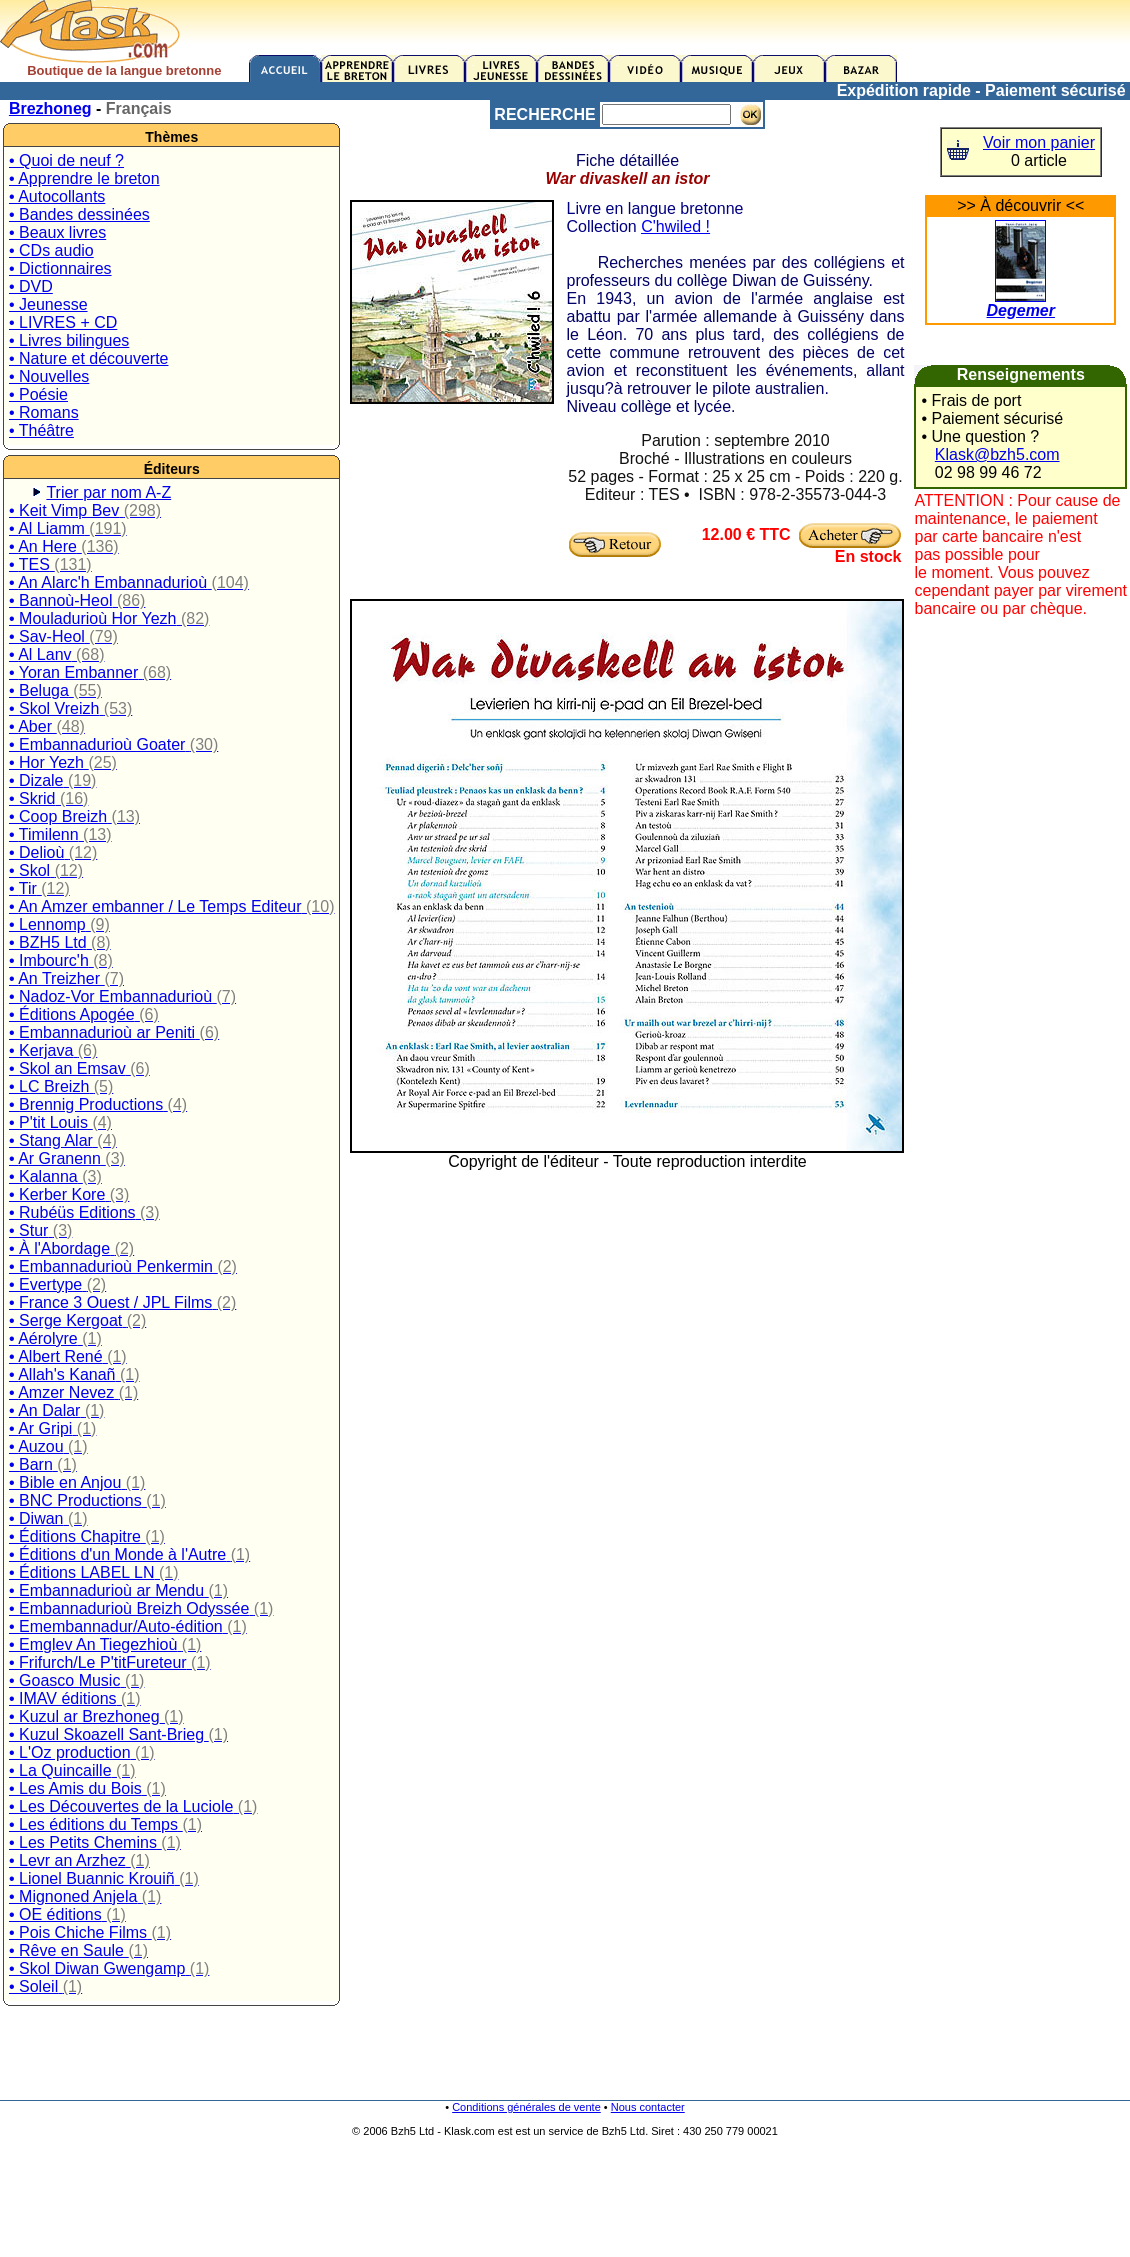 The height and width of the screenshot is (2257, 1130). What do you see at coordinates (63, 322) in the screenshot?
I see `• LIVRES + CD` at bounding box center [63, 322].